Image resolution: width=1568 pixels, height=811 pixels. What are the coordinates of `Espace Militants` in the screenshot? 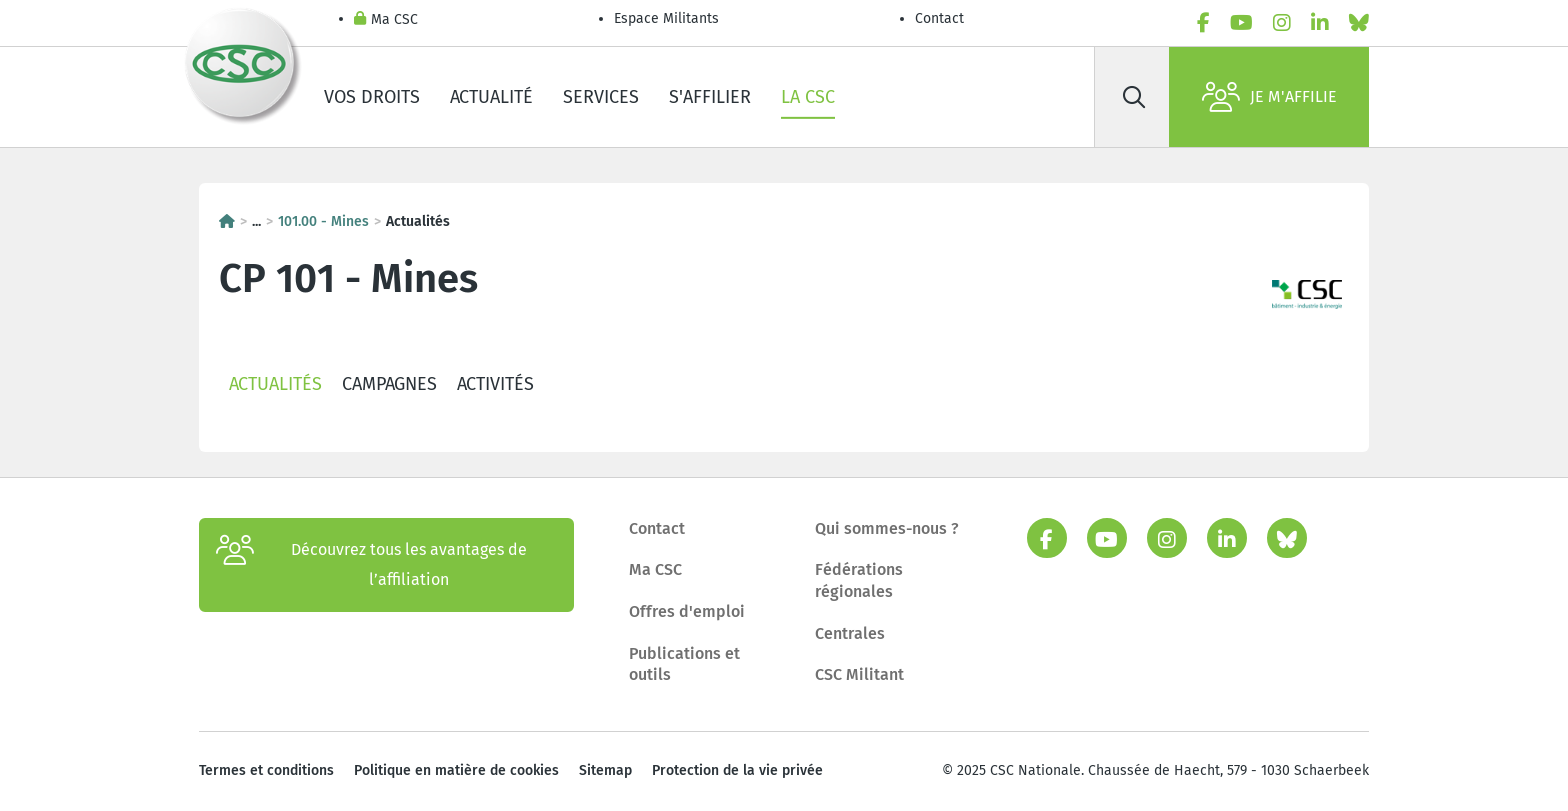 It's located at (666, 18).